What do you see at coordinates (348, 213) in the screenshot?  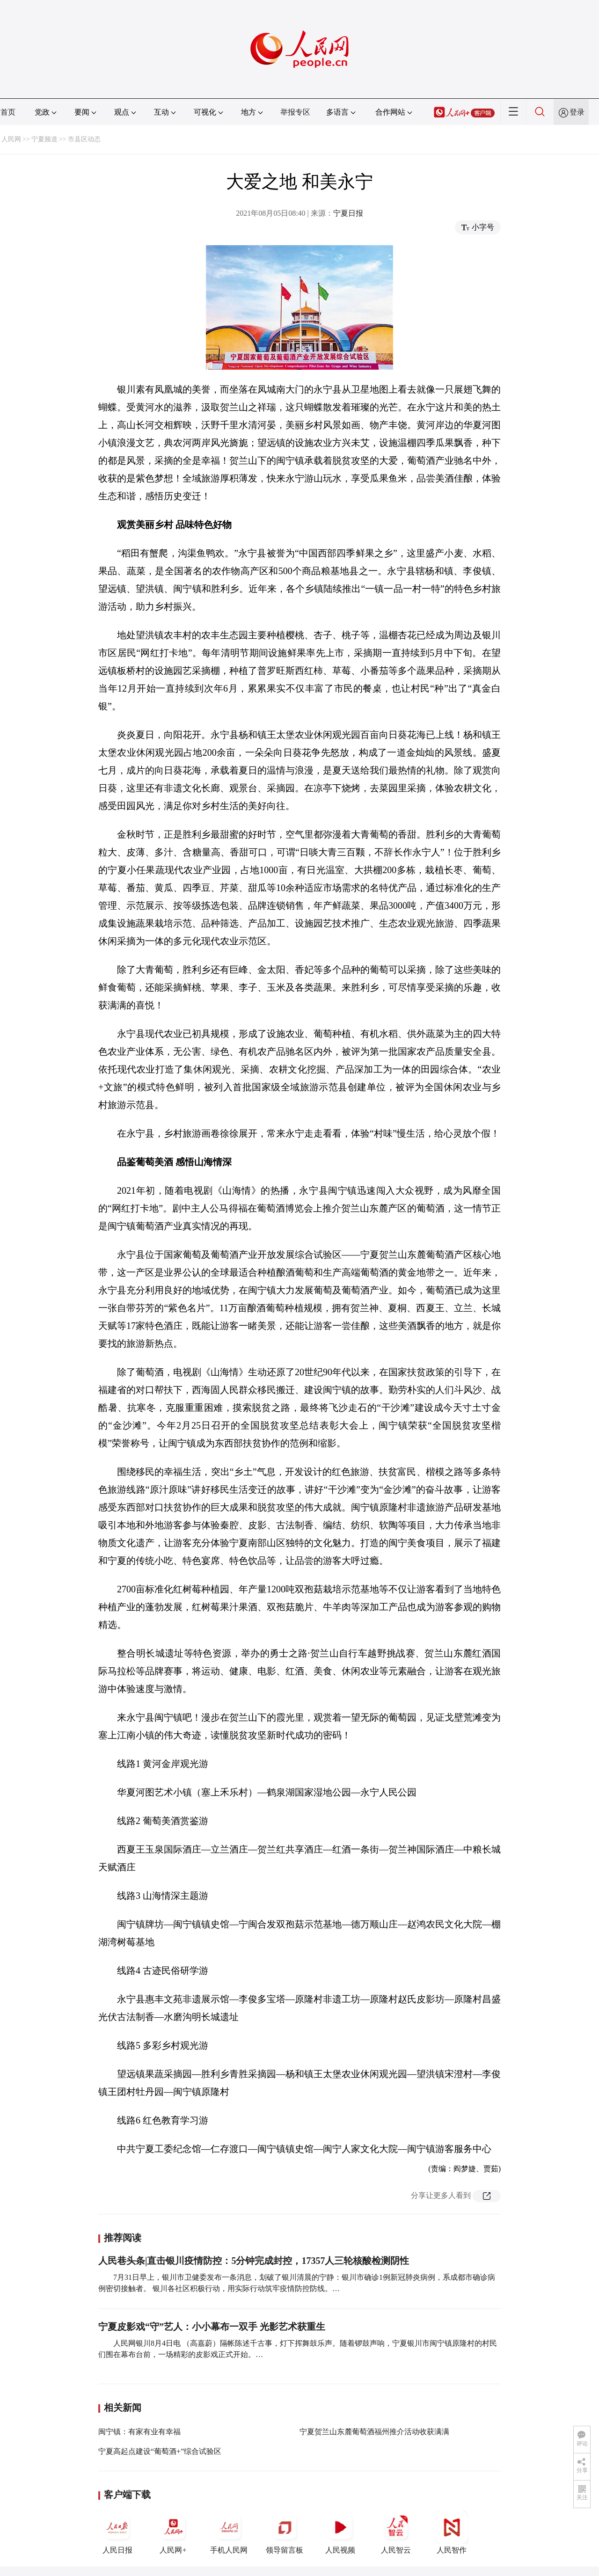 I see `宁夏日报` at bounding box center [348, 213].